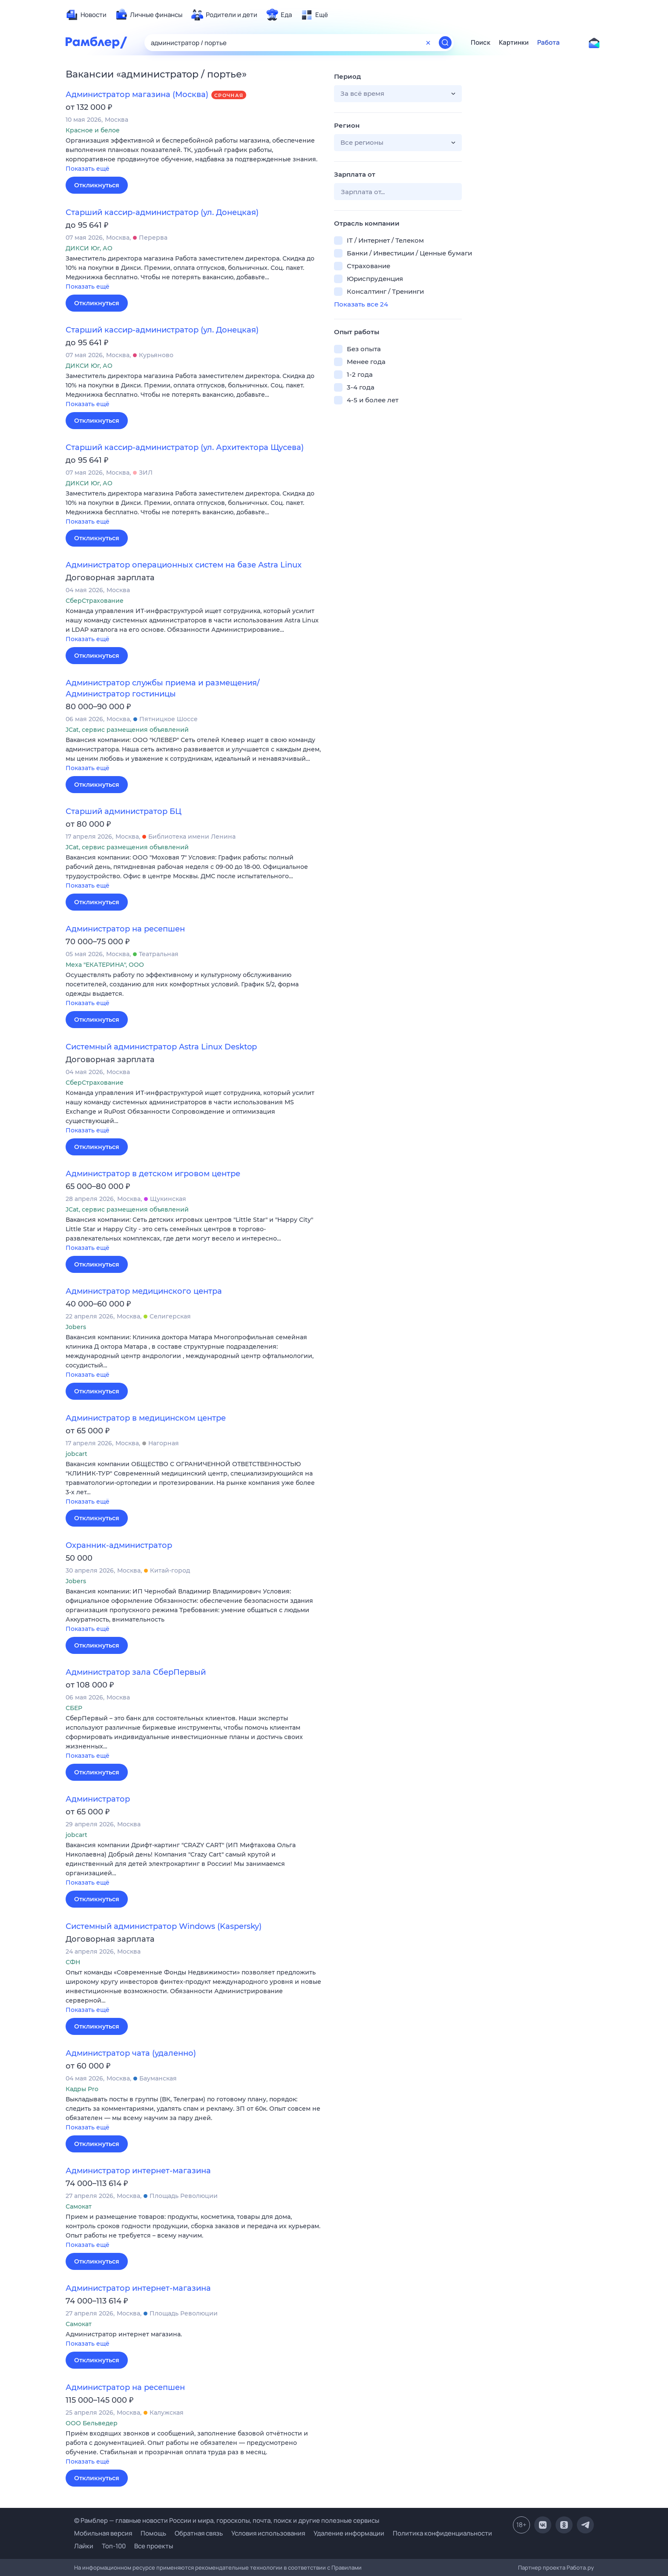 The image size is (668, 2576). Describe the element at coordinates (153, 2533) in the screenshot. I see `Помощь` at that location.